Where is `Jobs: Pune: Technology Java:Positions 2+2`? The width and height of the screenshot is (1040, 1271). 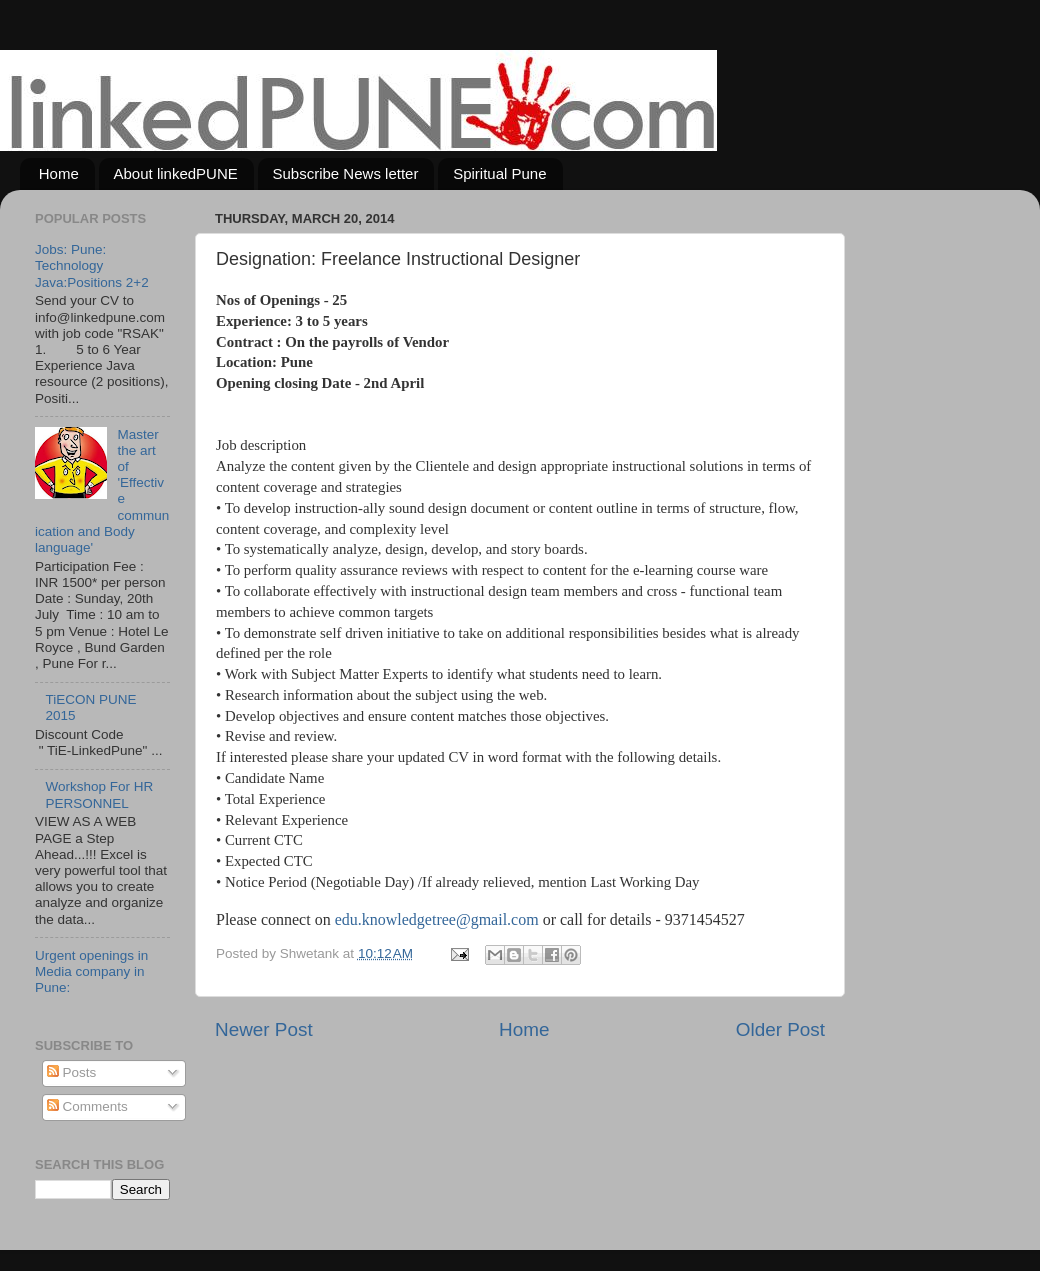 Jobs: Pune: Technology Java:Positions 2+2 is located at coordinates (92, 265).